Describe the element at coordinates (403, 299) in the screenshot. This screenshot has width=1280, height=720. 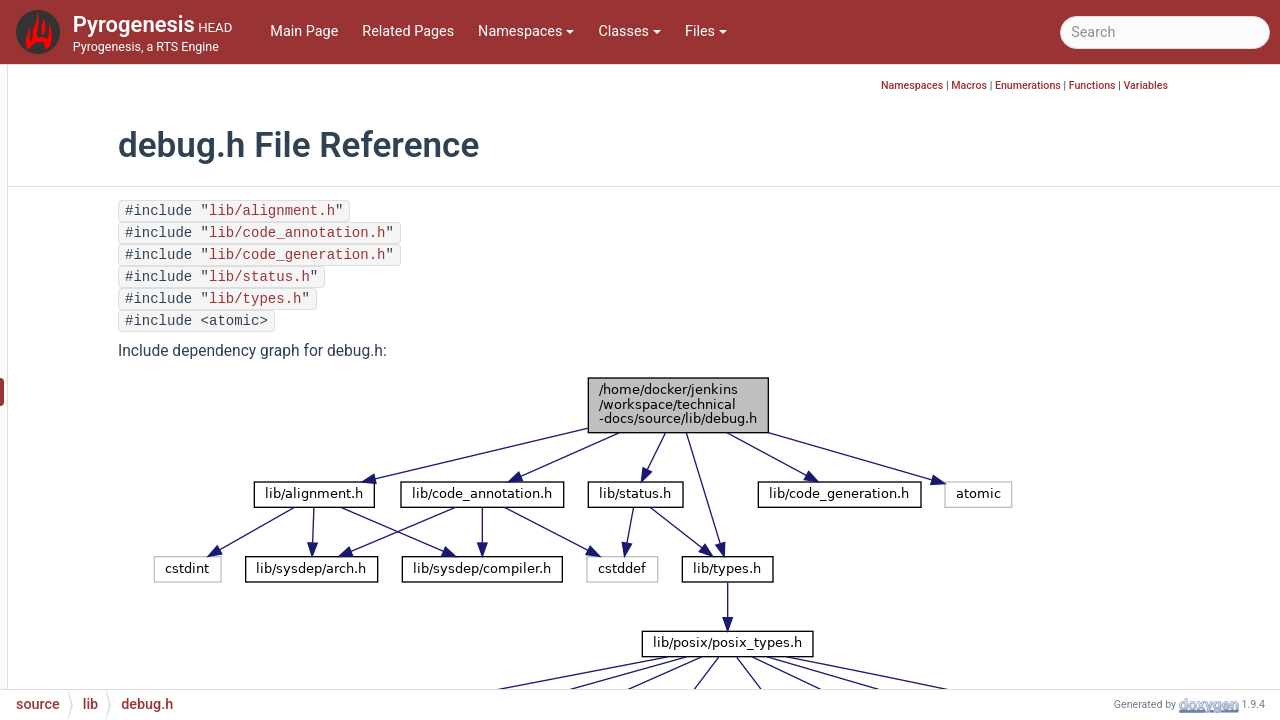
I see `lib/types.h` at that location.